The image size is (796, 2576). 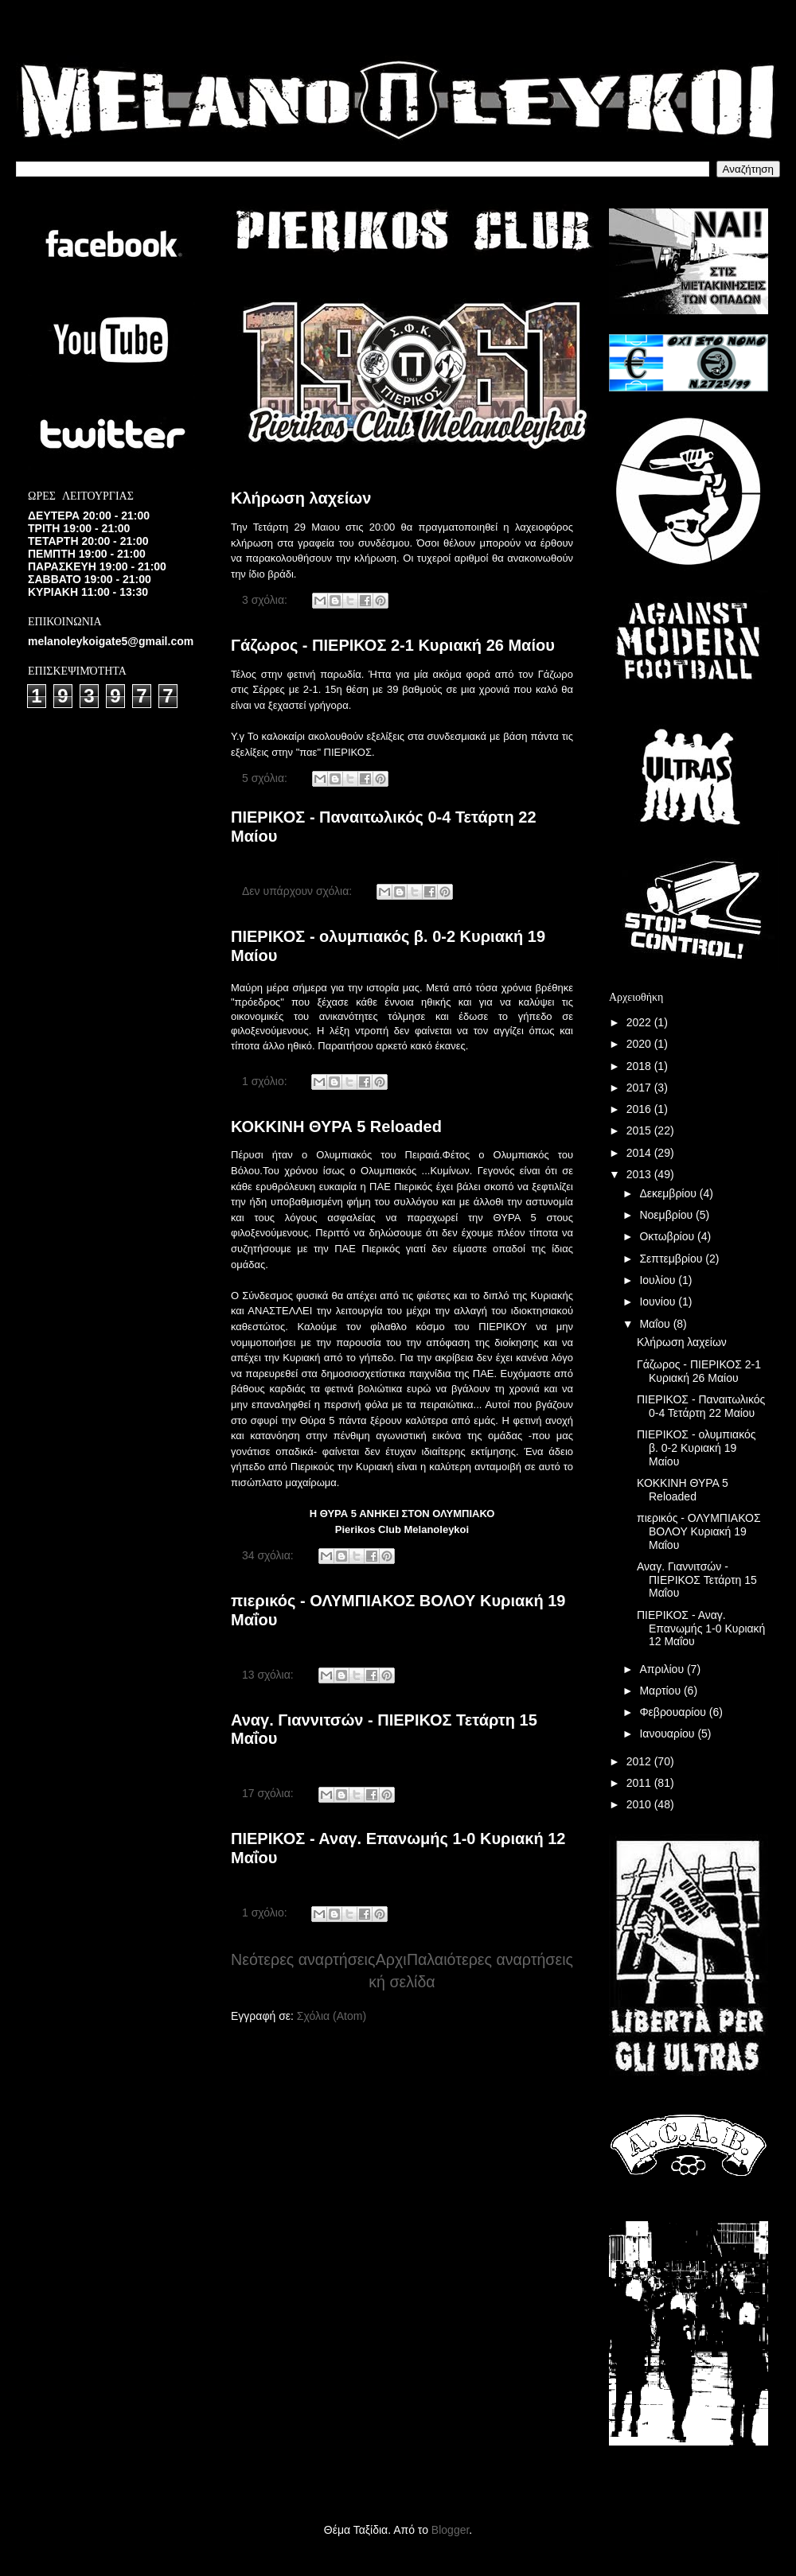 I want to click on Σεπτεμβρίου, so click(x=672, y=1258).